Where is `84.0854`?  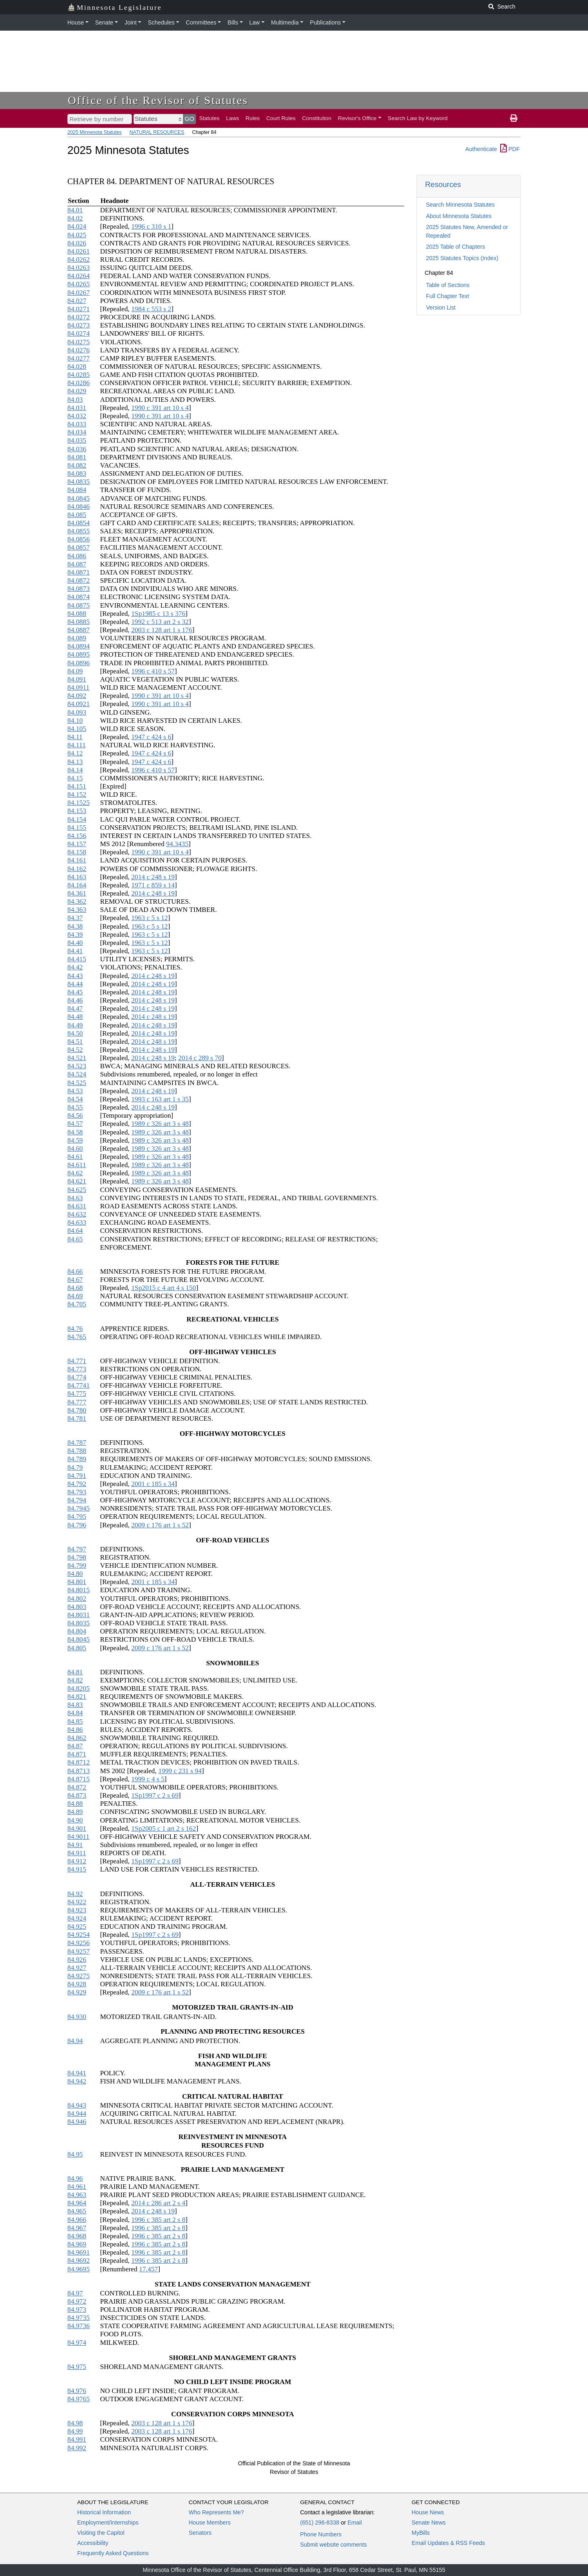
84.0854 is located at coordinates (78, 523).